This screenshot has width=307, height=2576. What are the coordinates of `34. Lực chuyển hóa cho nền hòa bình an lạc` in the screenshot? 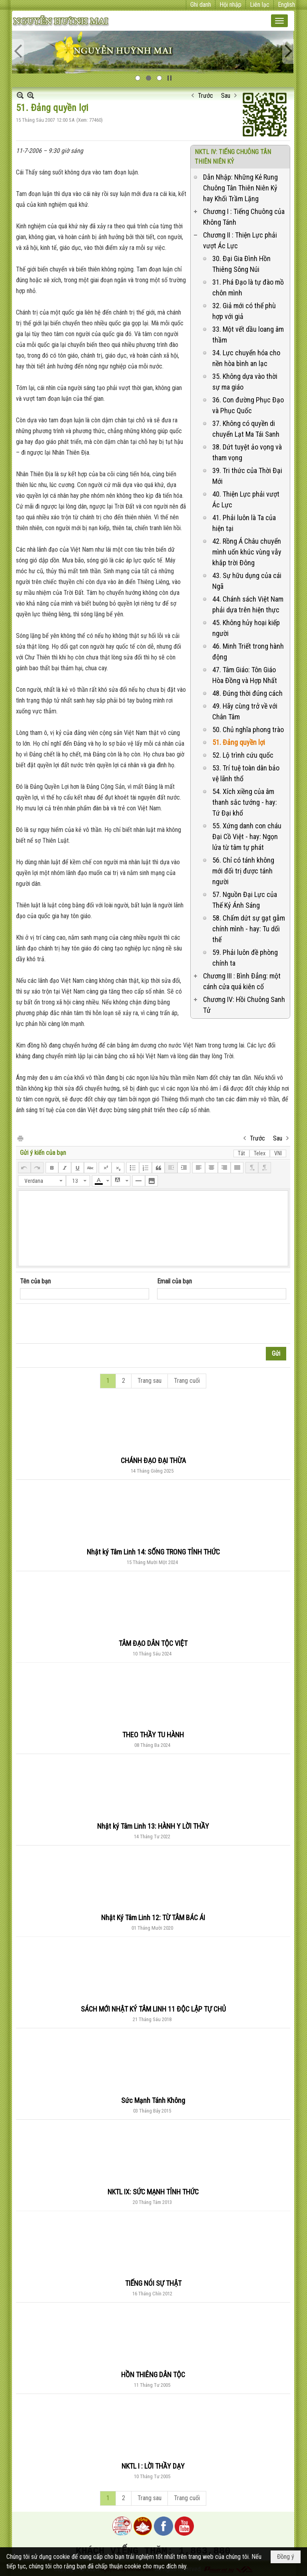 It's located at (246, 358).